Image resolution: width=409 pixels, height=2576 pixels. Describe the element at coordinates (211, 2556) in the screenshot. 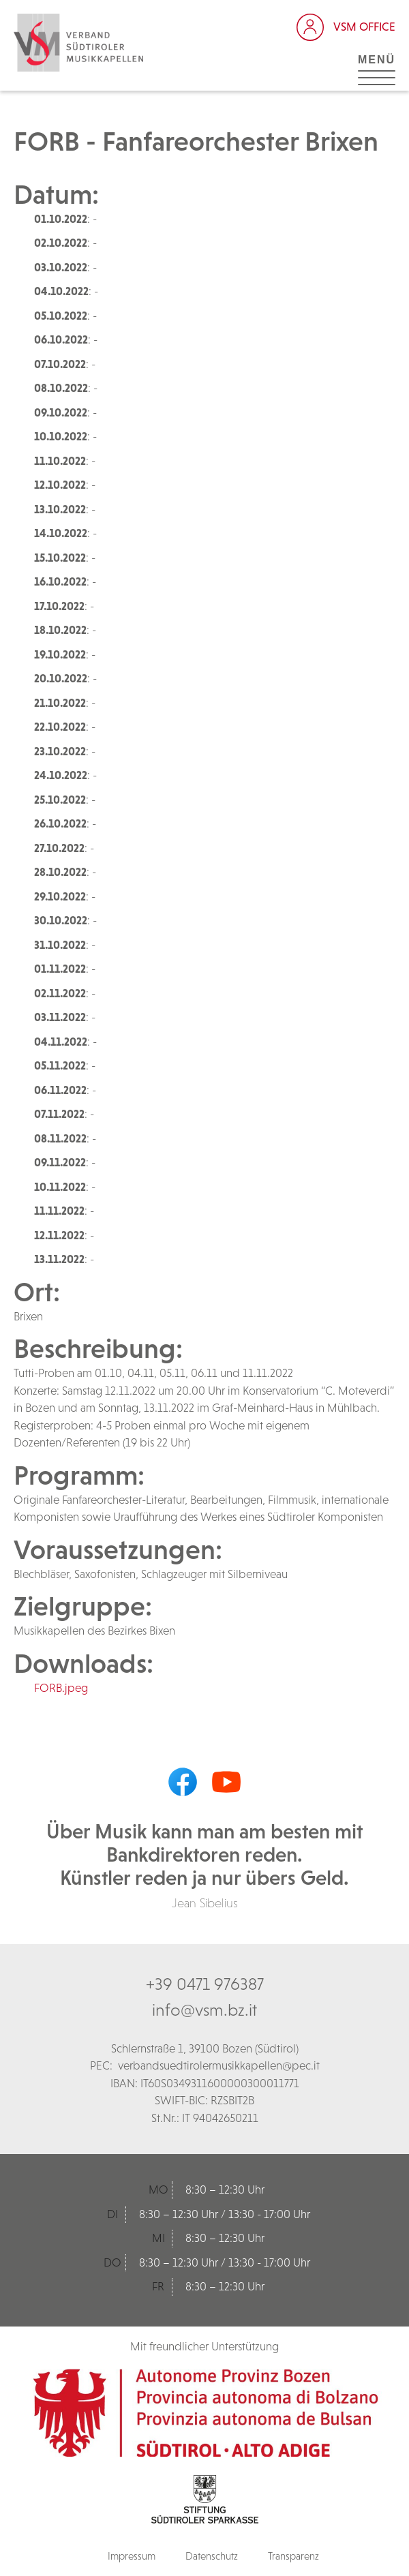

I see `Datenschutz` at that location.